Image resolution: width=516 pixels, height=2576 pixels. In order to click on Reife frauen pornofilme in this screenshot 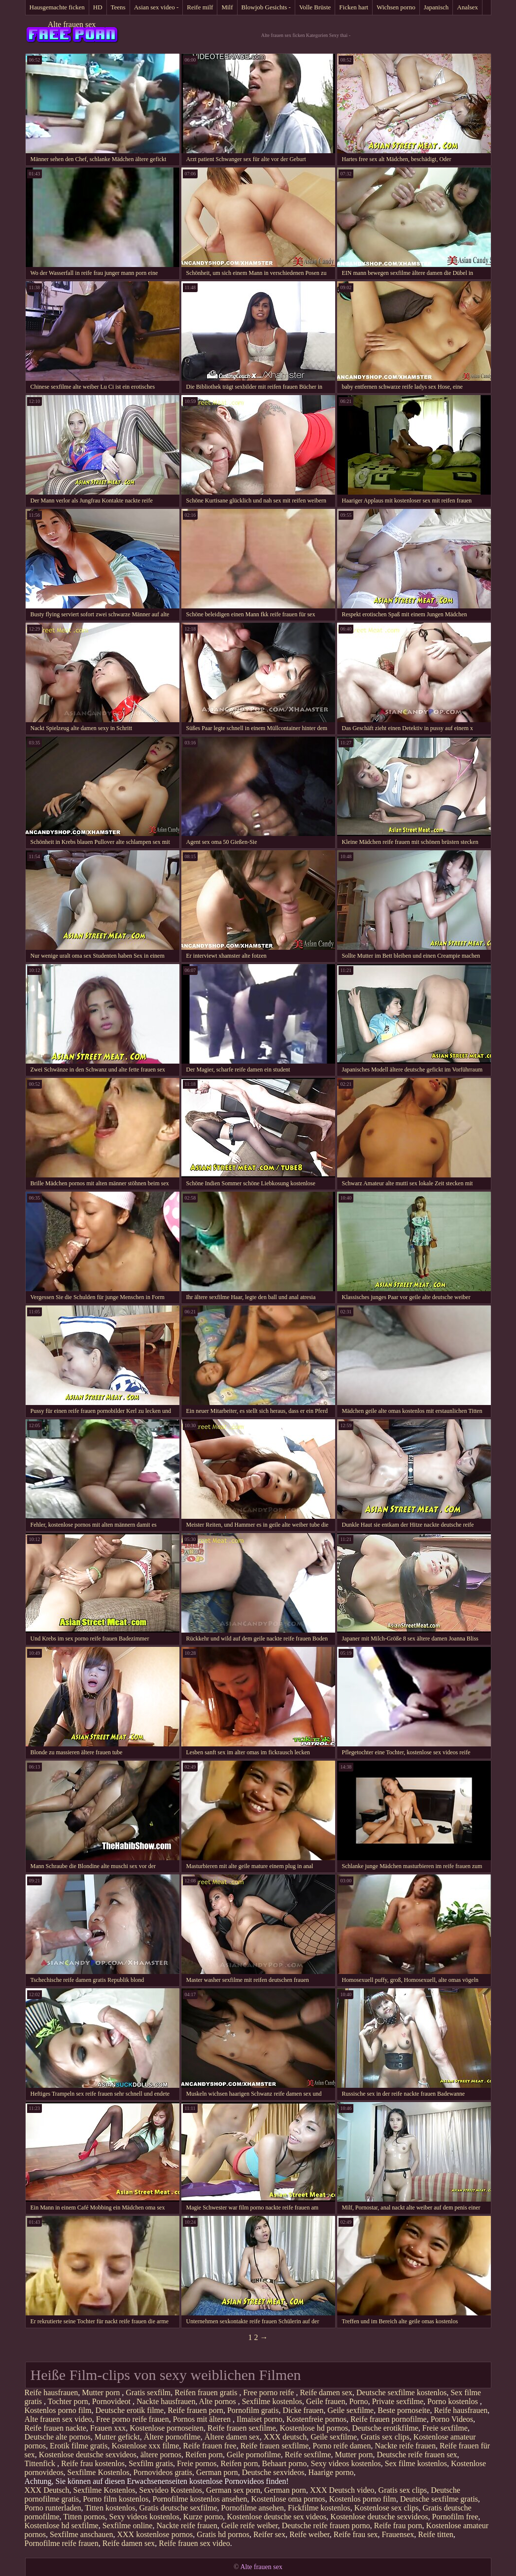, I will do `click(388, 2419)`.